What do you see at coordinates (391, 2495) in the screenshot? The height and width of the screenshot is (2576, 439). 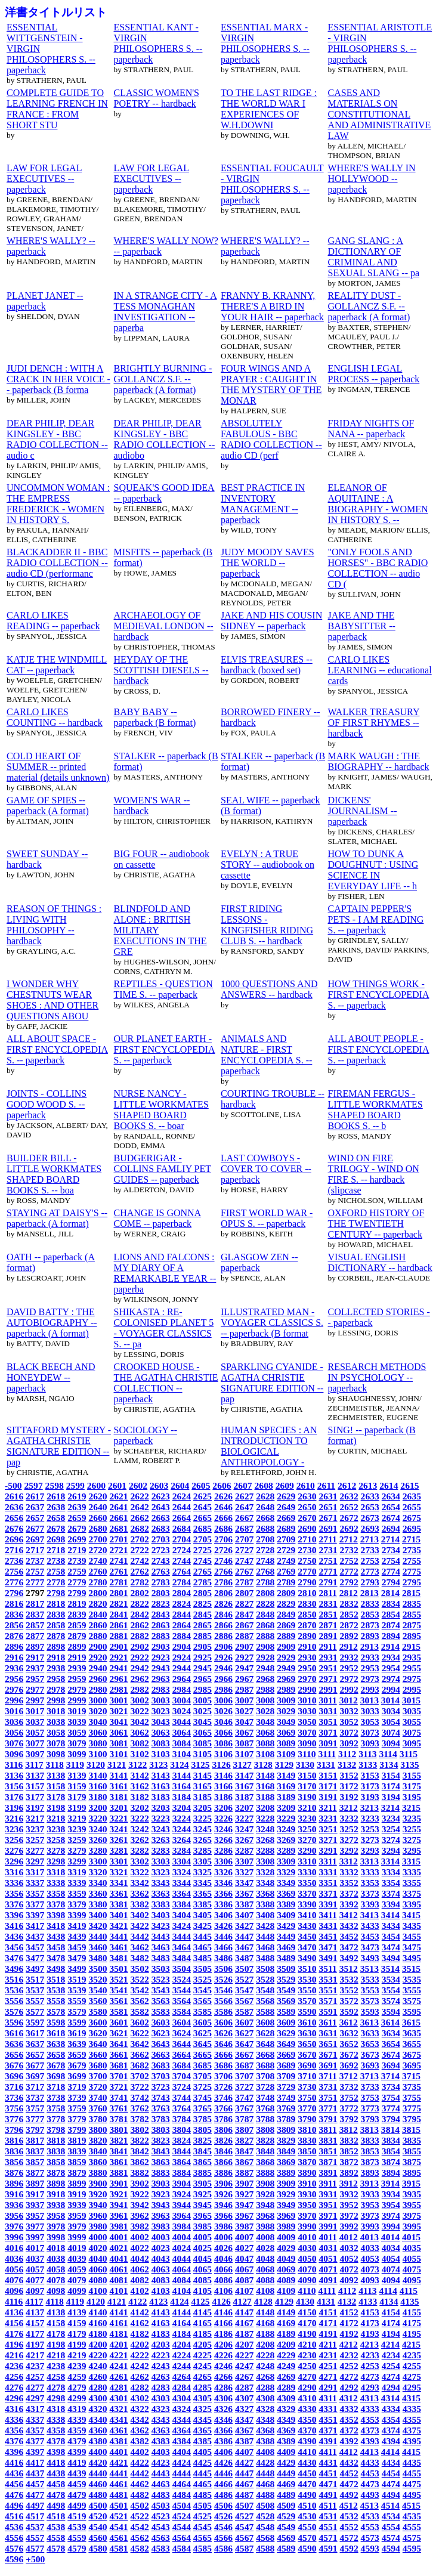 I see `4494` at bounding box center [391, 2495].